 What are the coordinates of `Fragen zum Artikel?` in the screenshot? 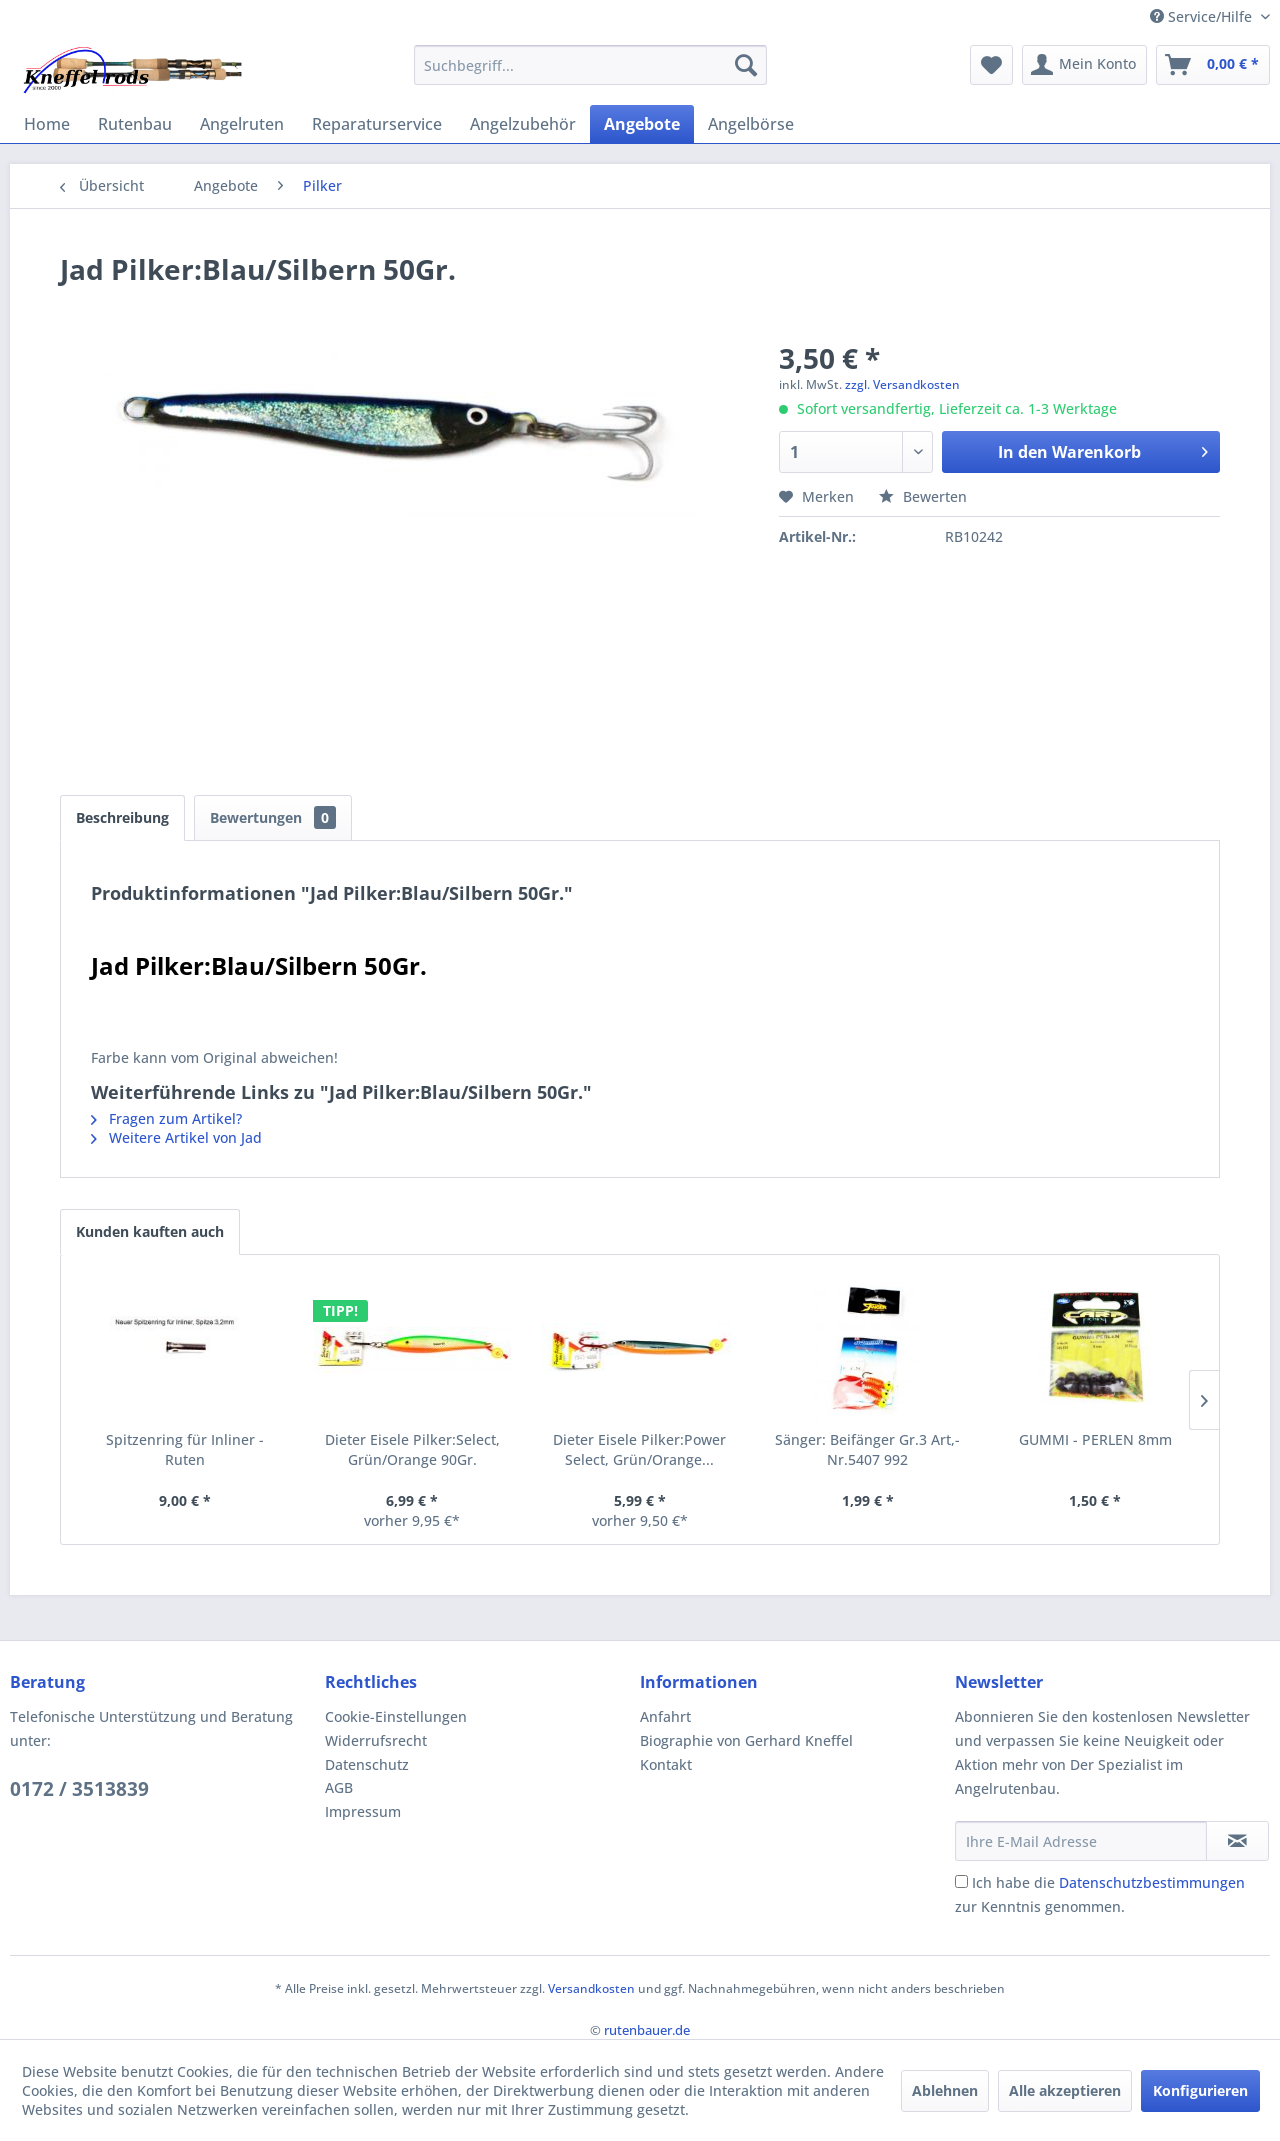 It's located at (166, 1118).